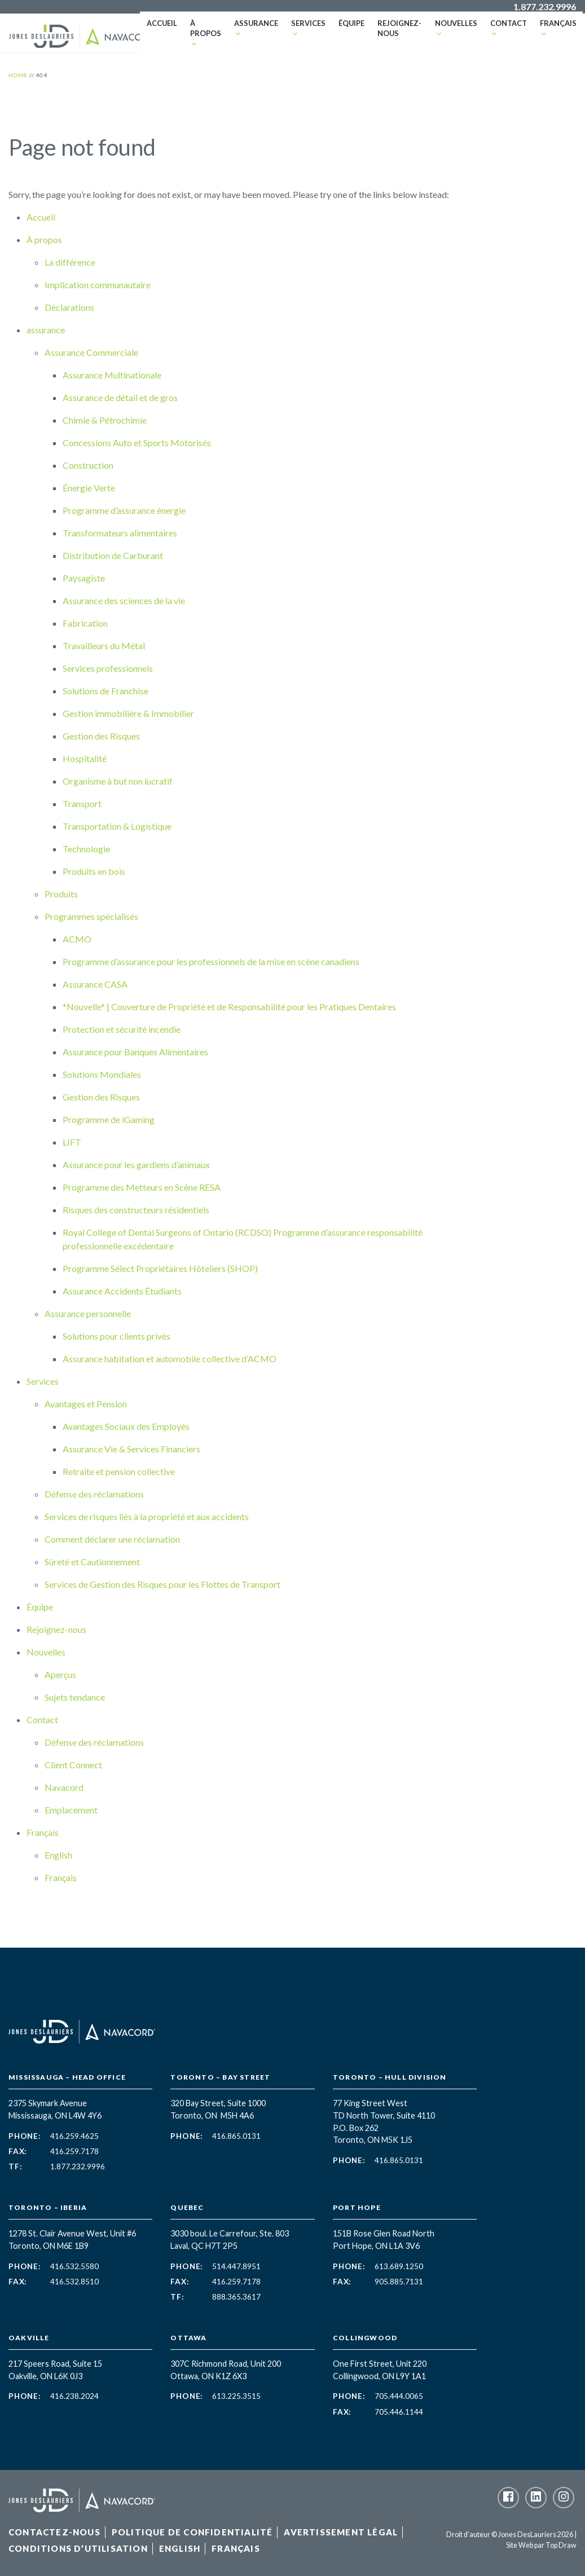 This screenshot has width=585, height=2576. I want to click on Sujets tendance, so click(75, 1697).